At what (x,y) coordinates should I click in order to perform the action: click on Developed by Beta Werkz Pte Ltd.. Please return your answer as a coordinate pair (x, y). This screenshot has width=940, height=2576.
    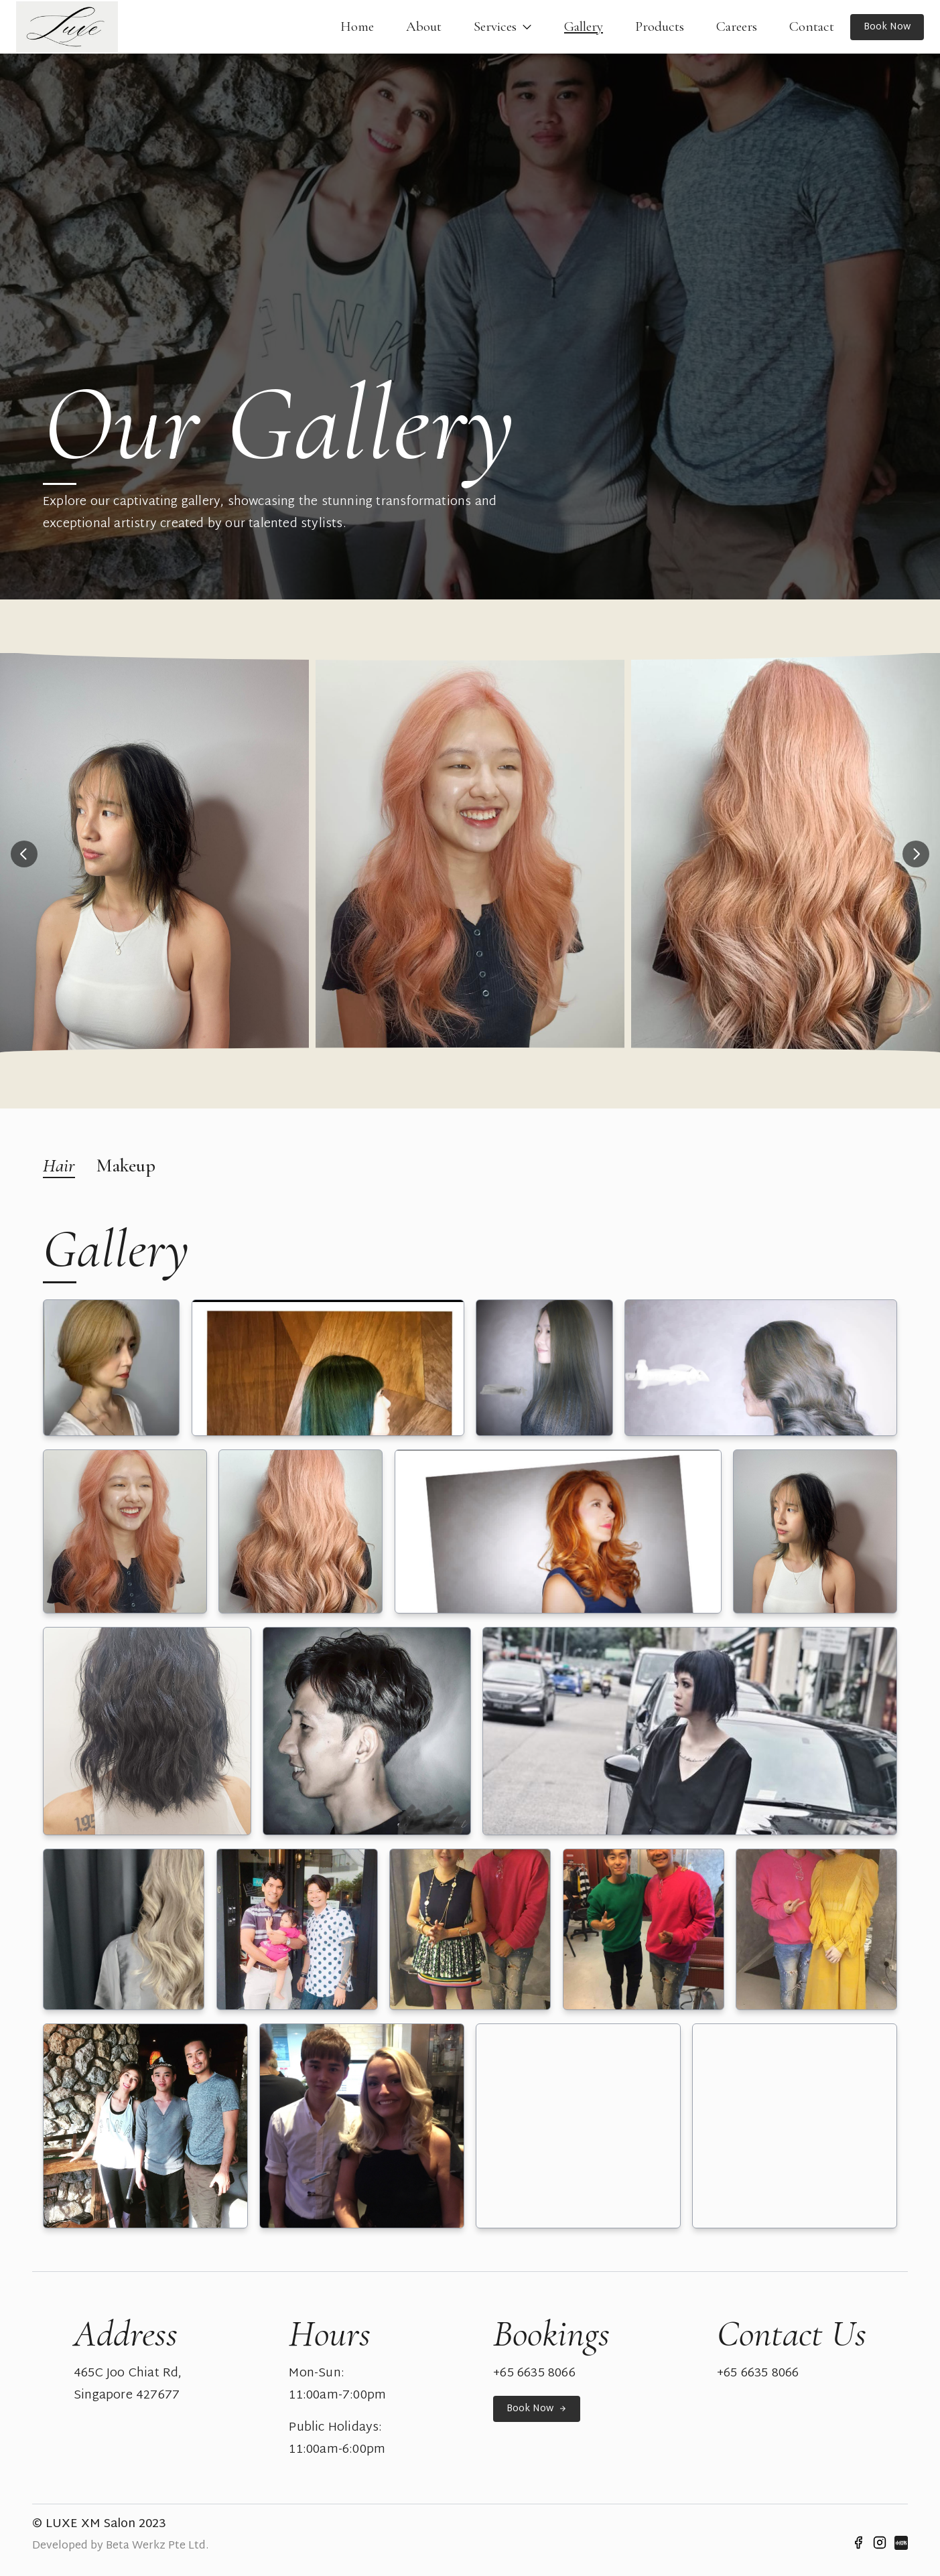
    Looking at the image, I should click on (120, 2546).